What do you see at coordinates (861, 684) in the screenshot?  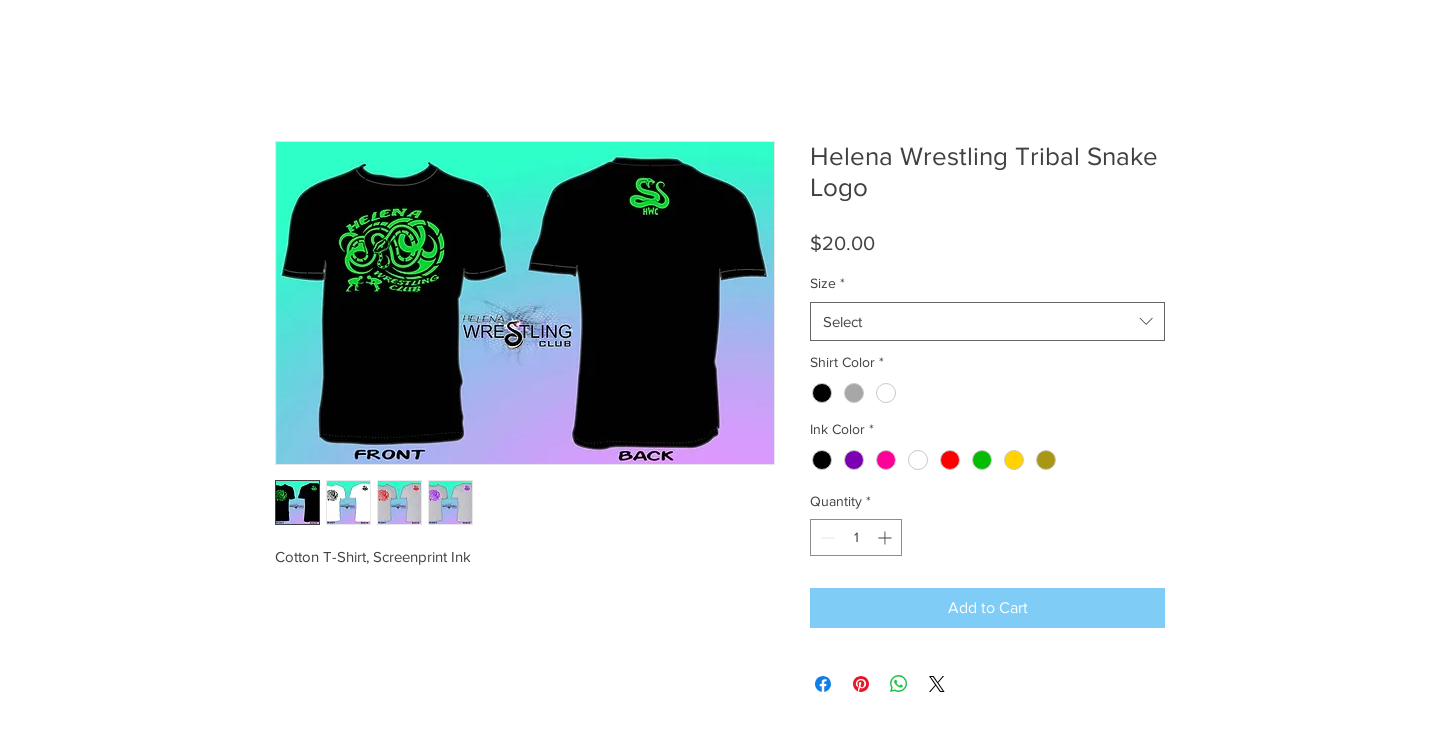 I see `[Pin on Pinterest]` at bounding box center [861, 684].